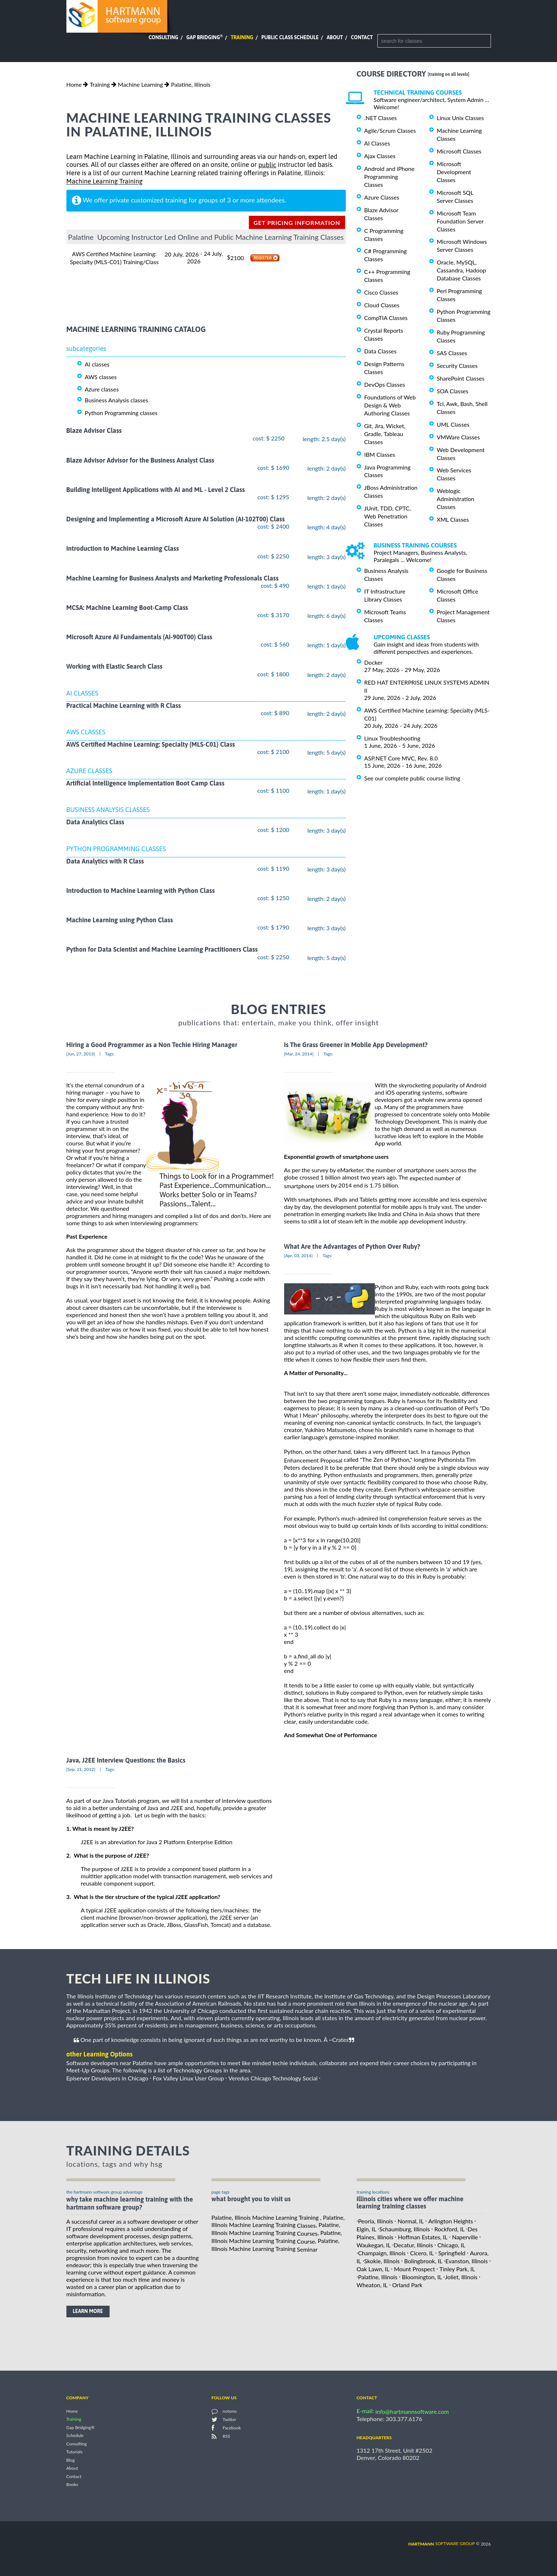 This screenshot has width=557, height=2576. I want to click on SAS Classes, so click(452, 352).